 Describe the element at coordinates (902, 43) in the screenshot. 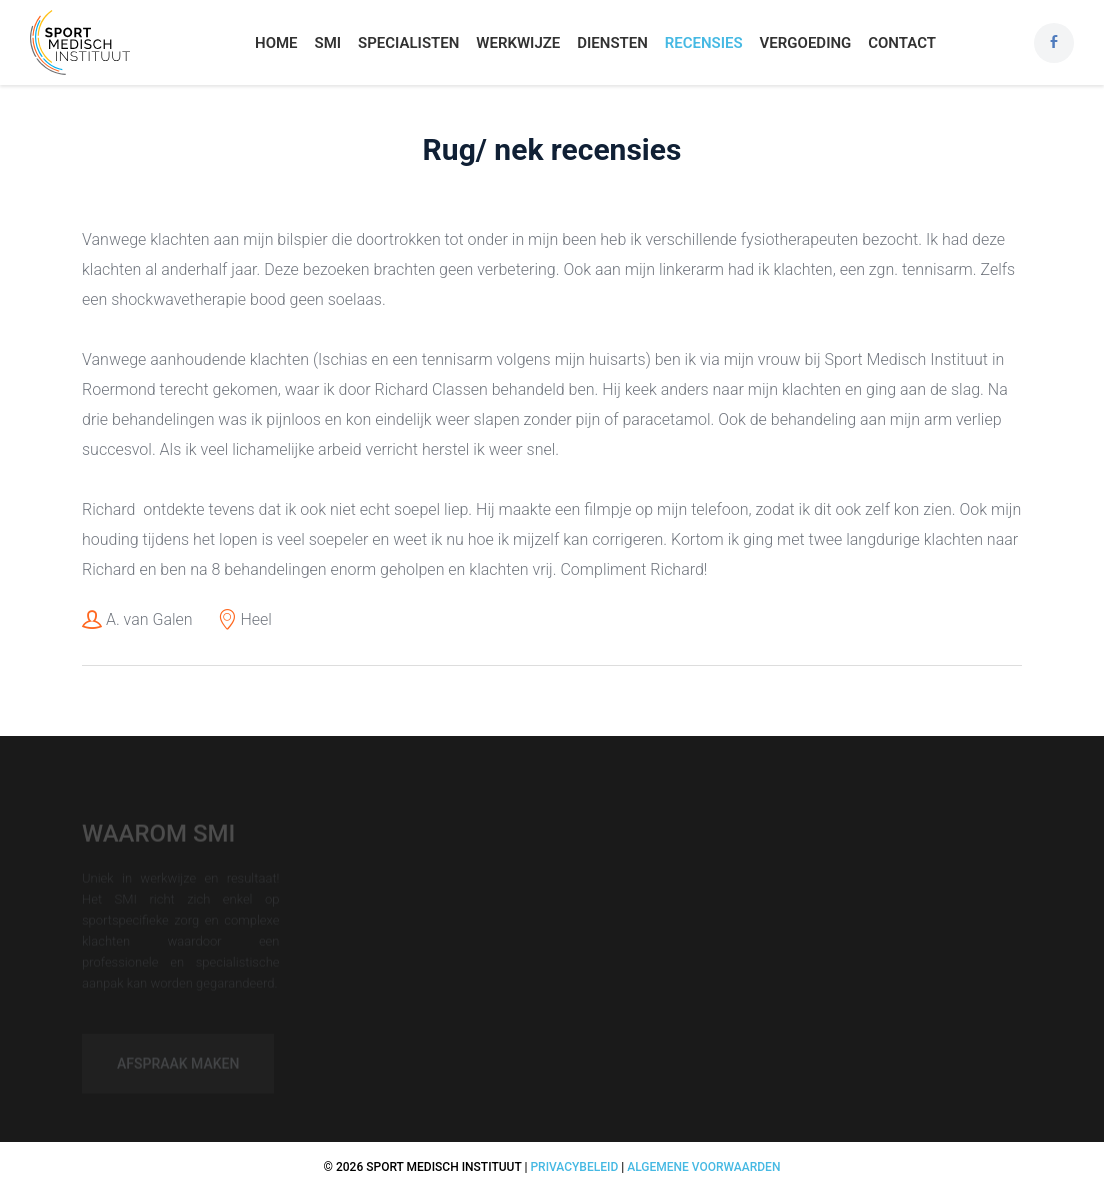

I see `Contact` at that location.